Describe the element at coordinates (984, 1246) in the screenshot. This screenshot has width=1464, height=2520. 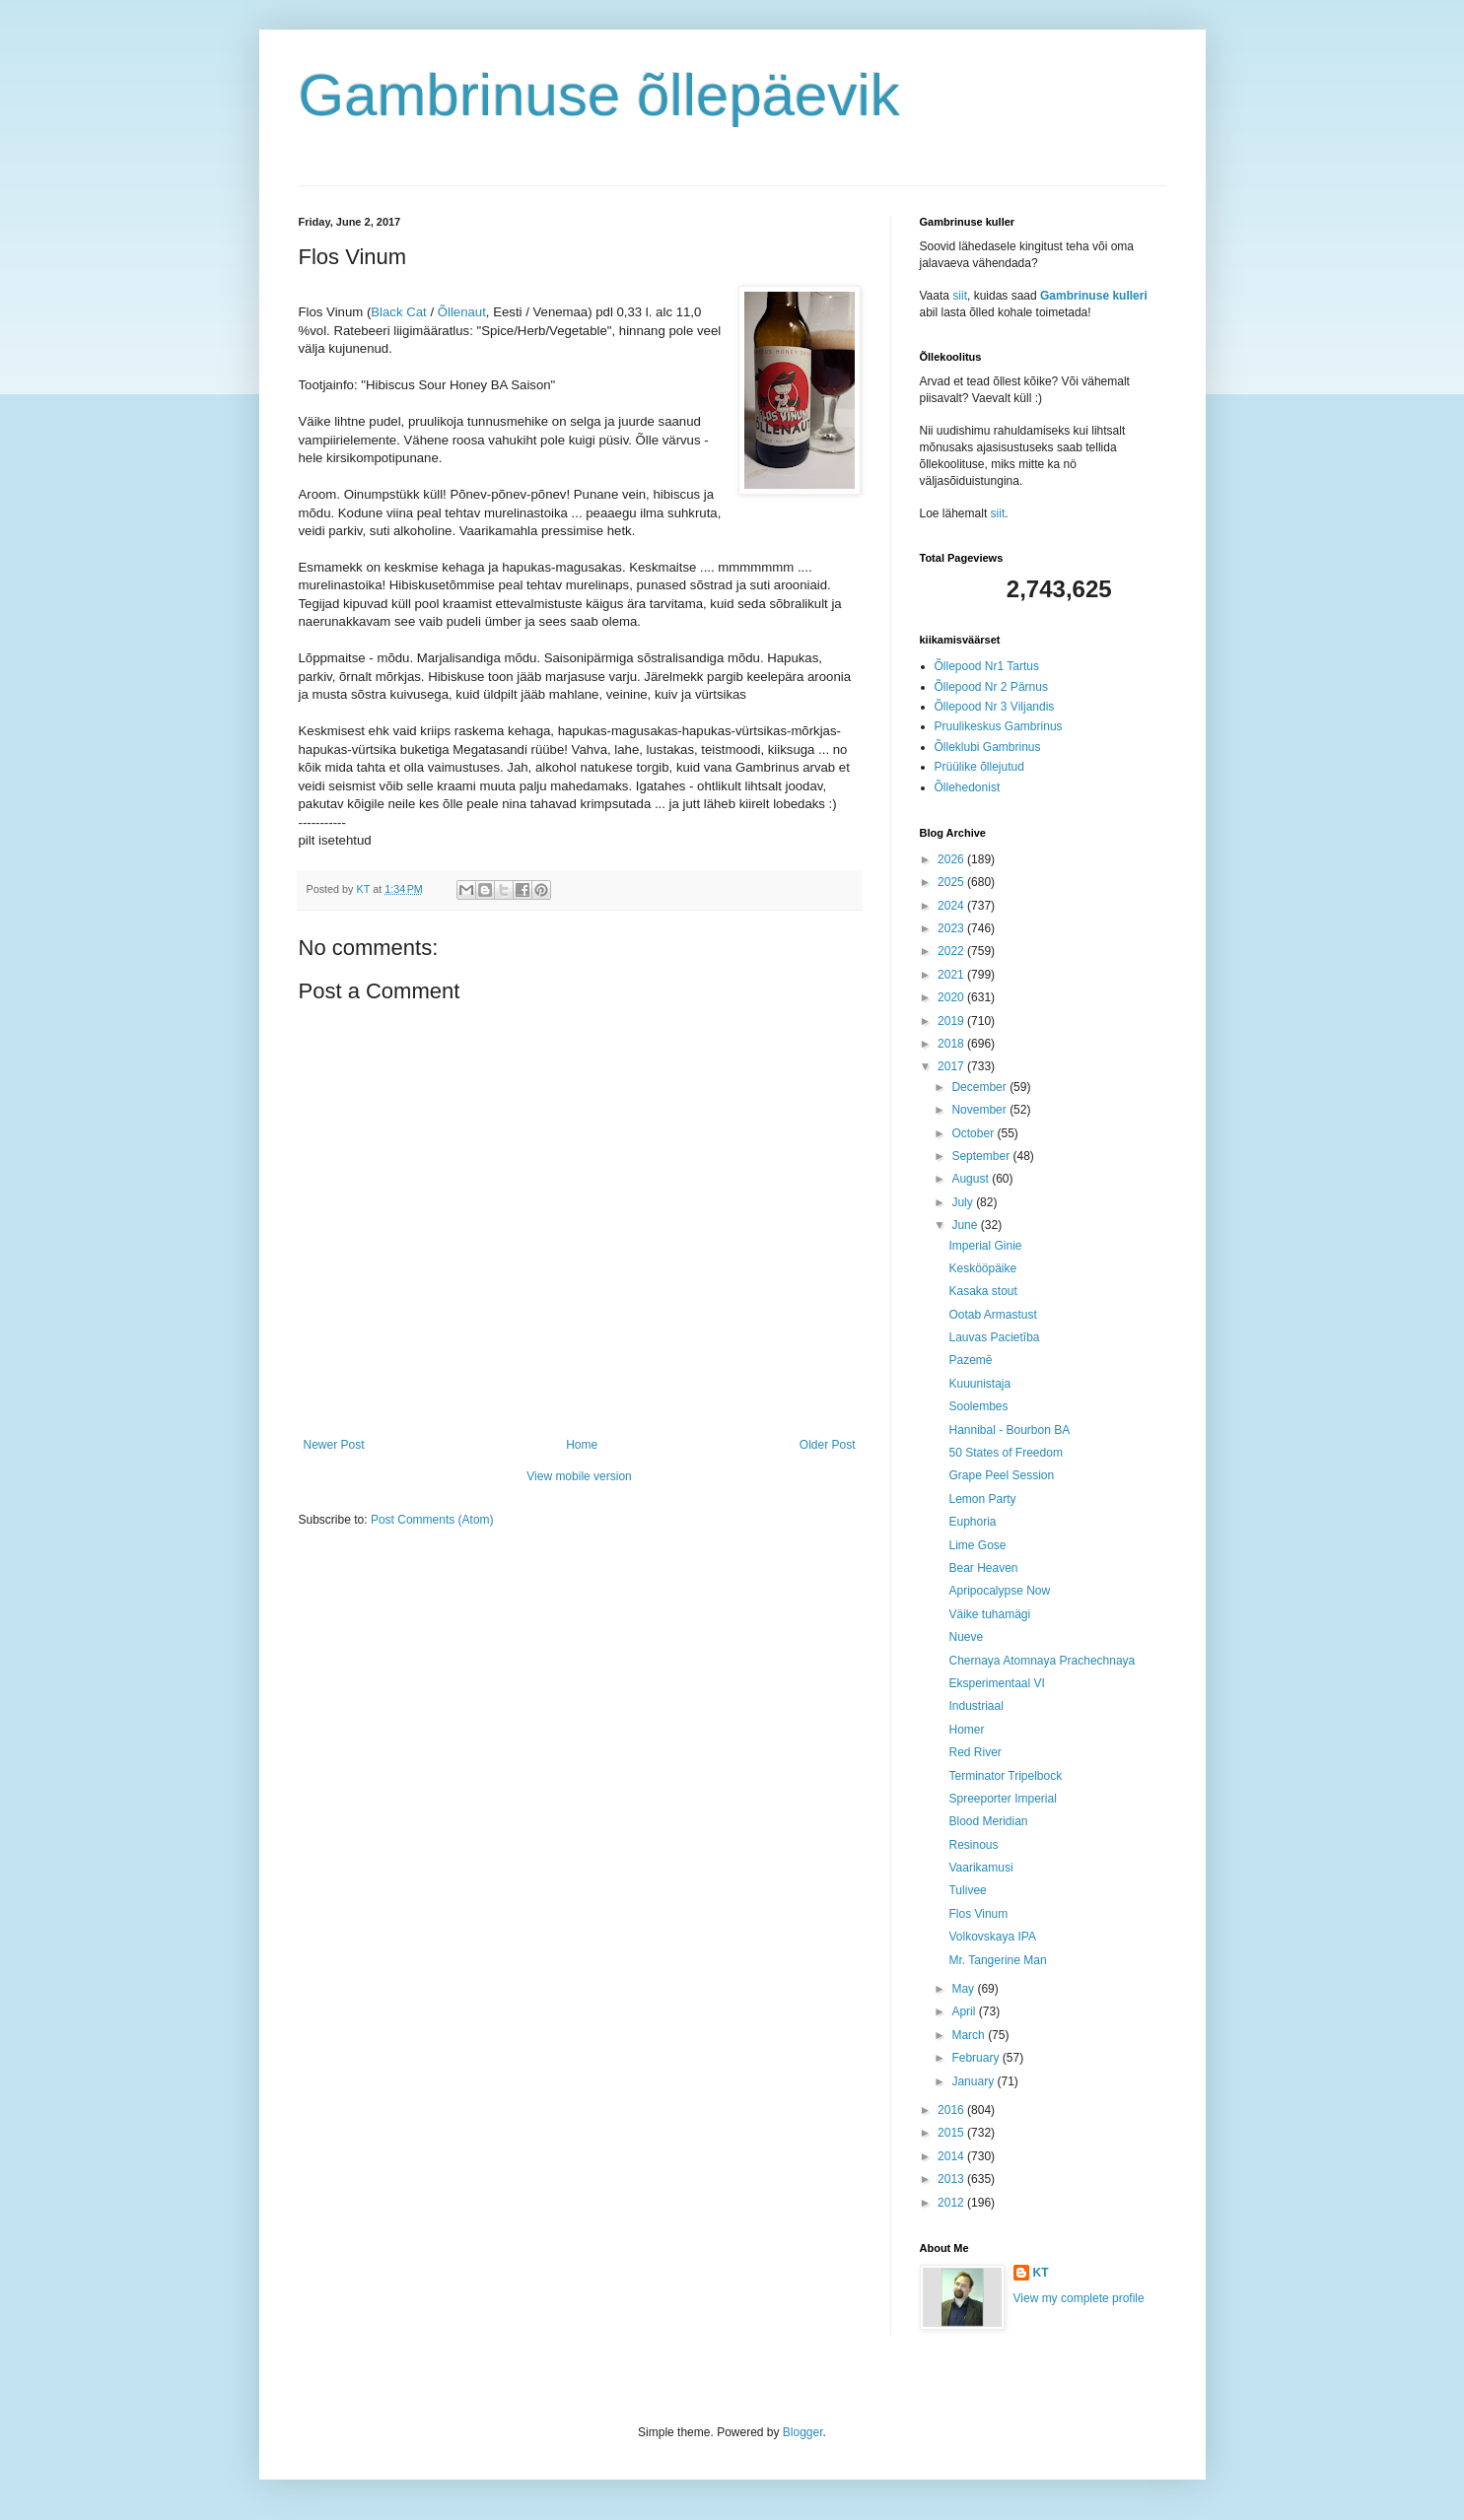
I see `Imperial Ginie` at that location.